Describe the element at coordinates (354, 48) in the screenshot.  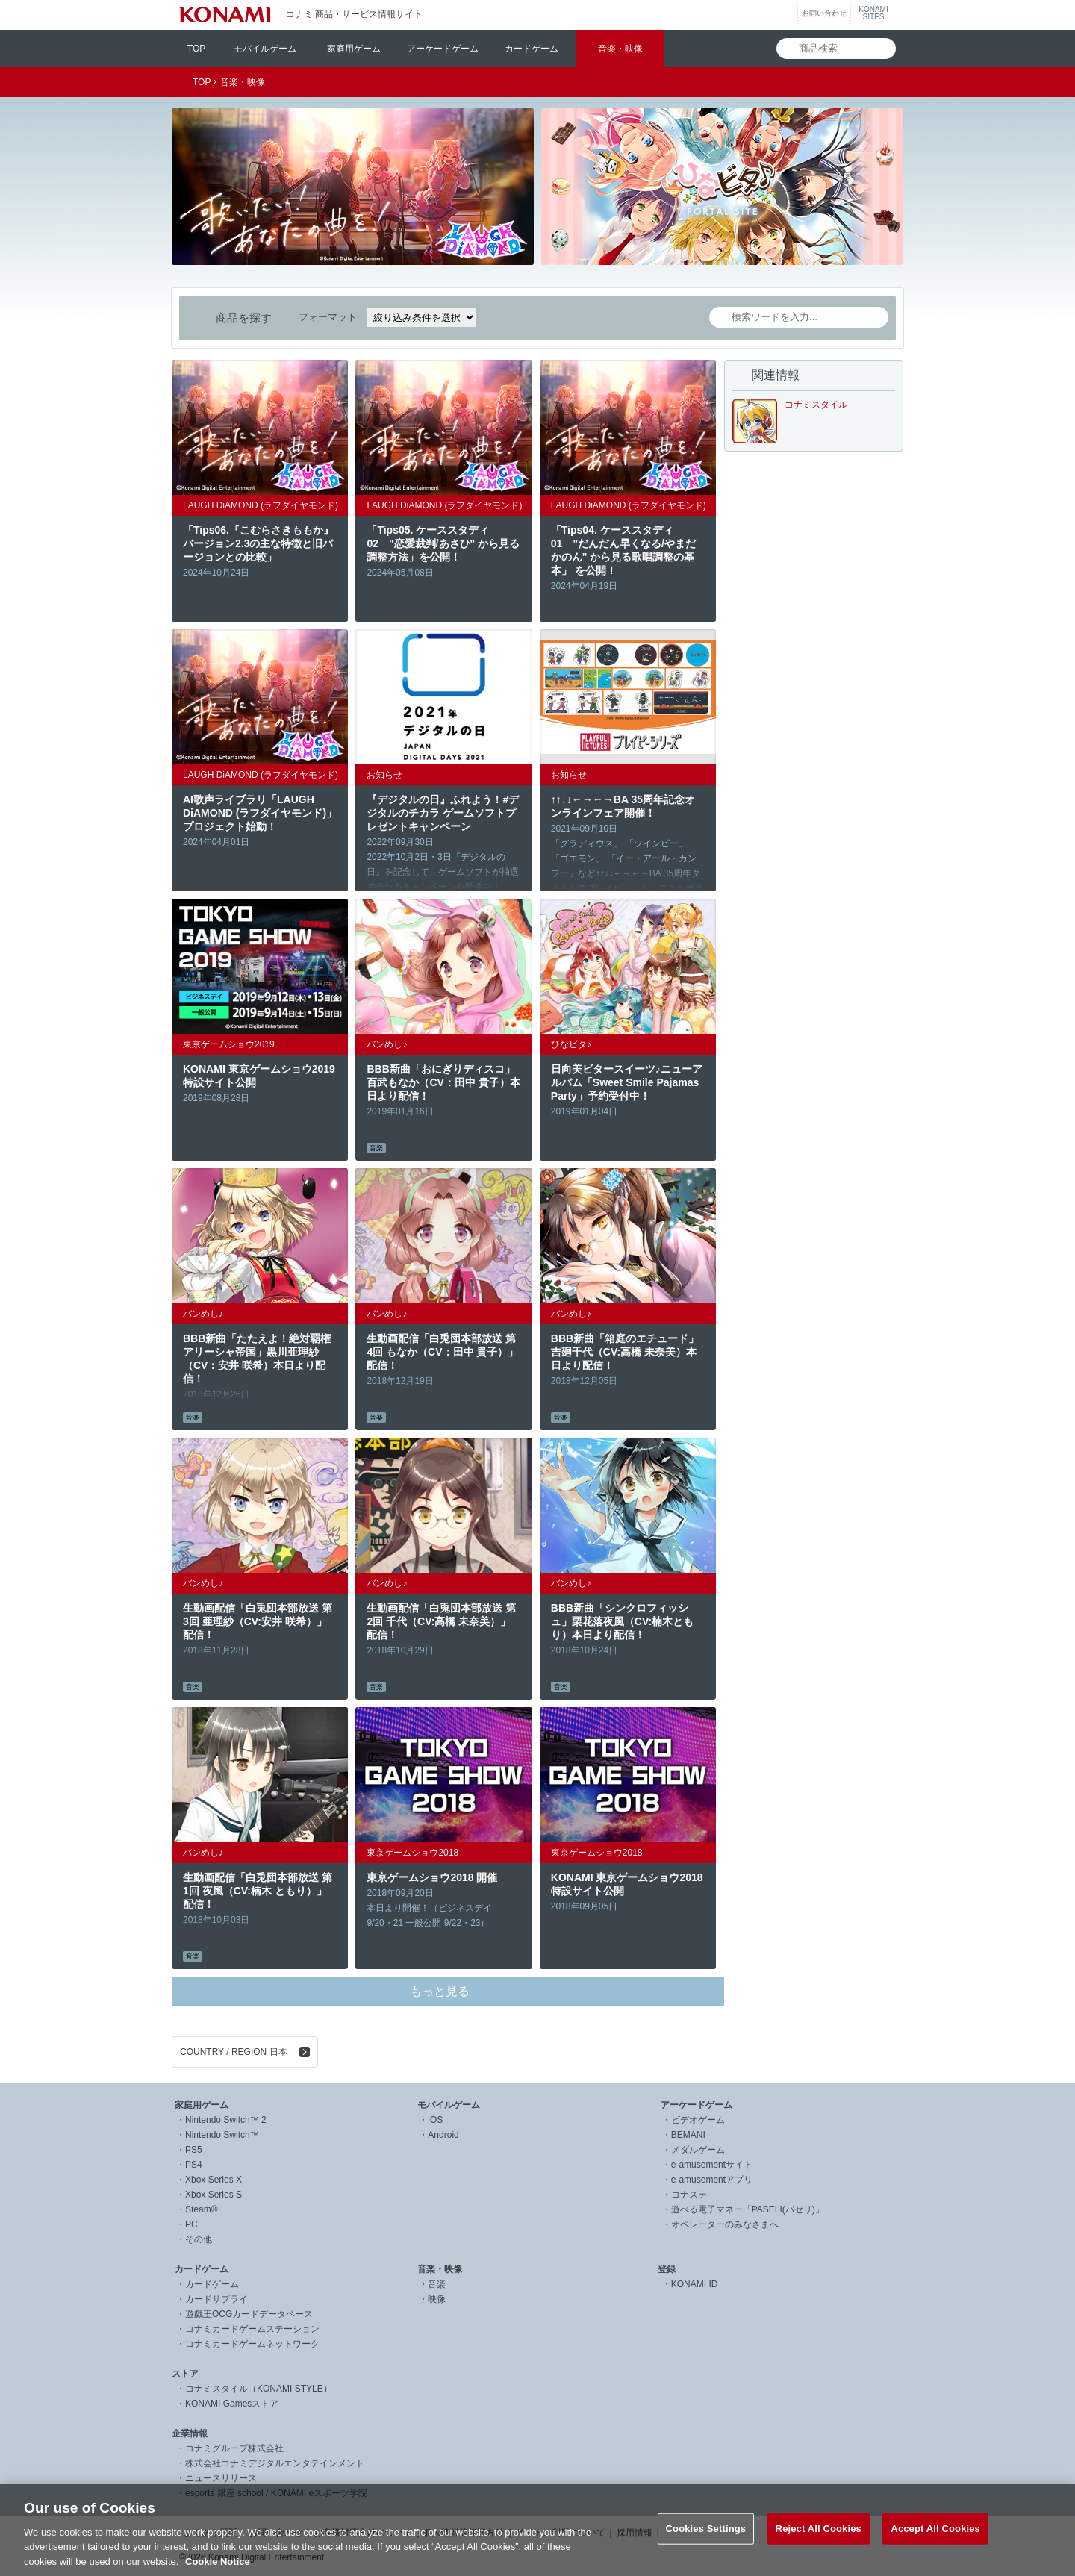
I see `家庭用ゲーム` at that location.